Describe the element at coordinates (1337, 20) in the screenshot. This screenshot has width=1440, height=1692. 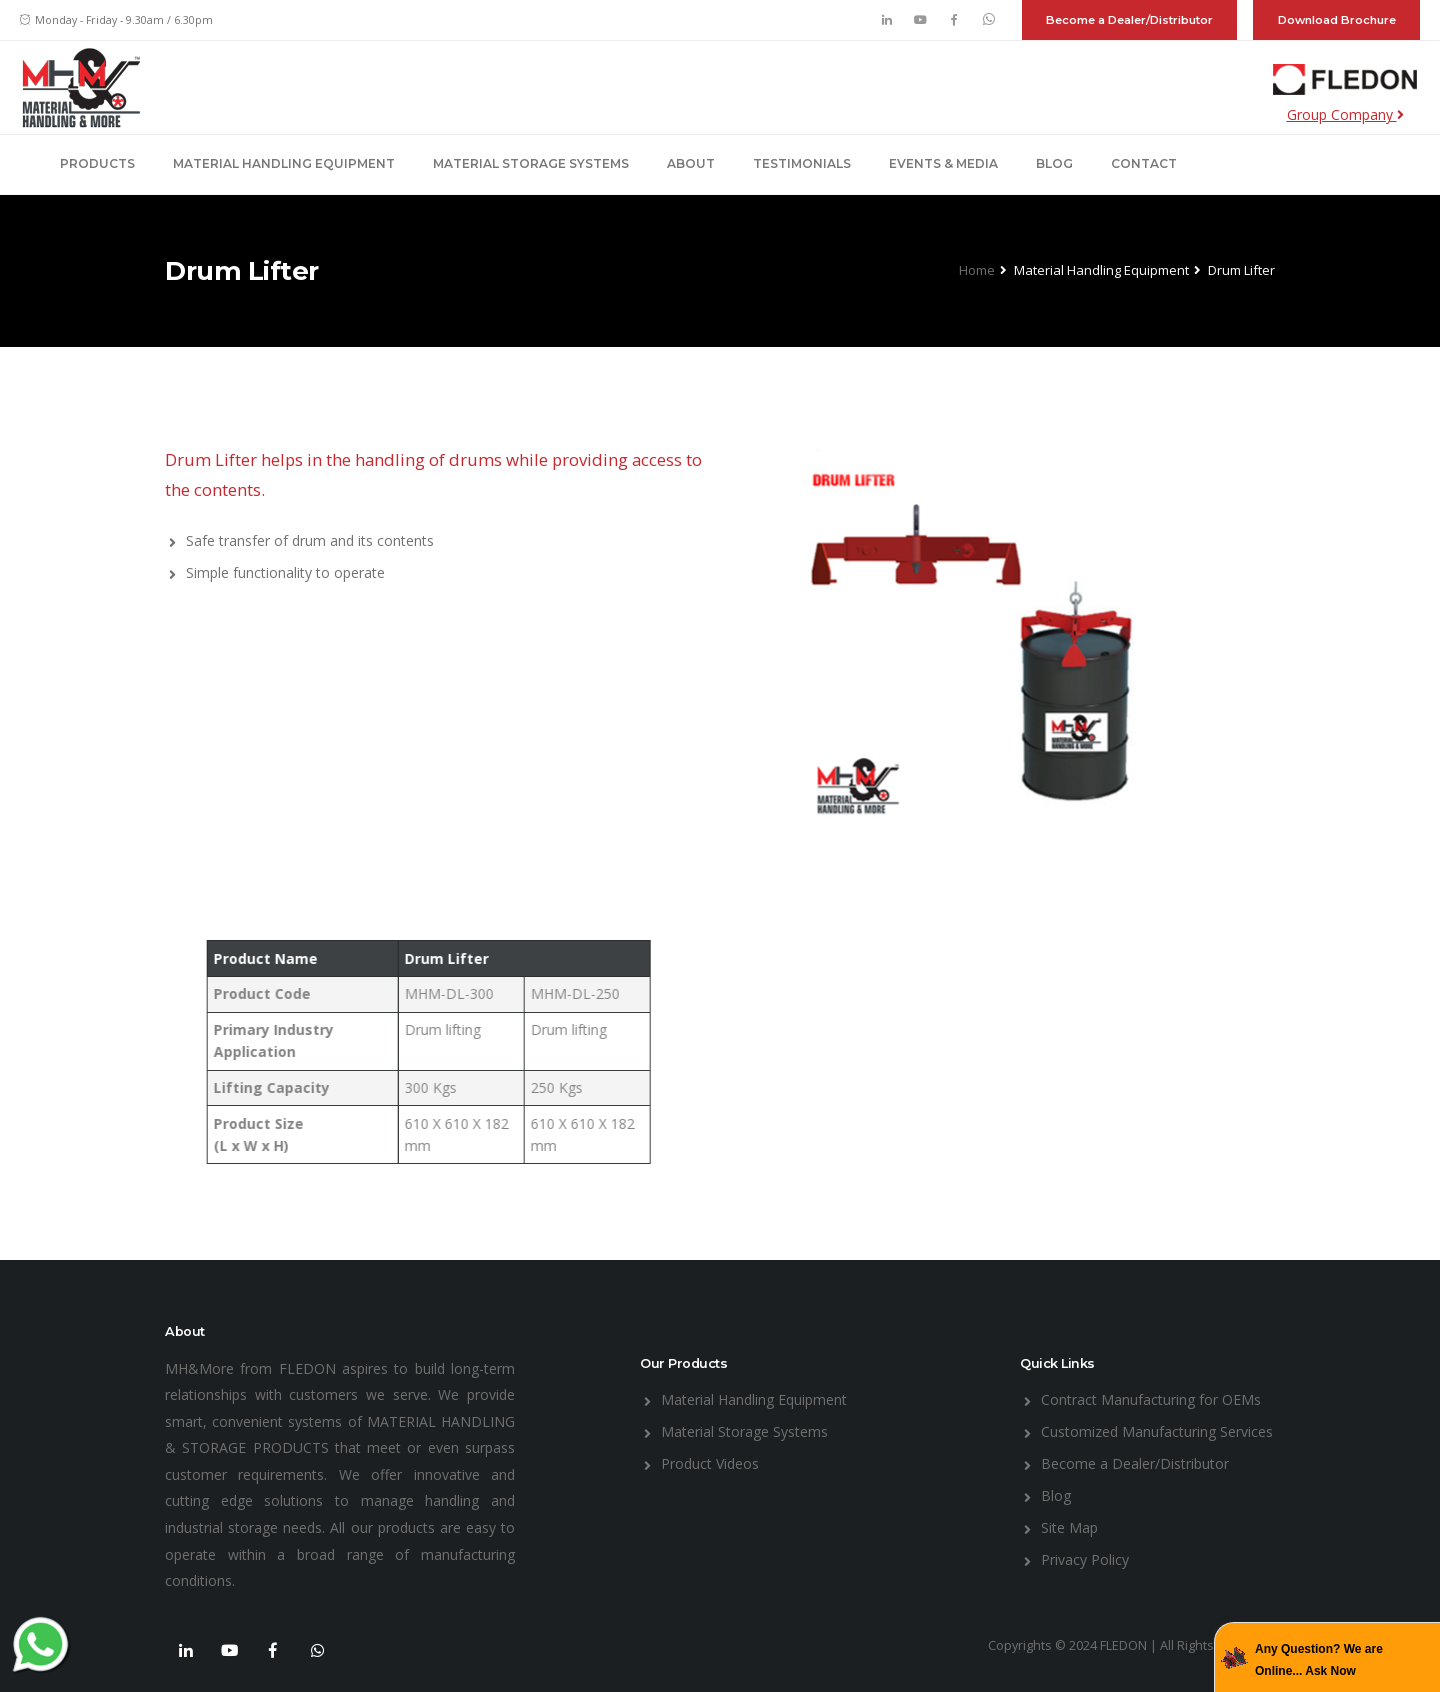
I see `Download Brochure` at that location.